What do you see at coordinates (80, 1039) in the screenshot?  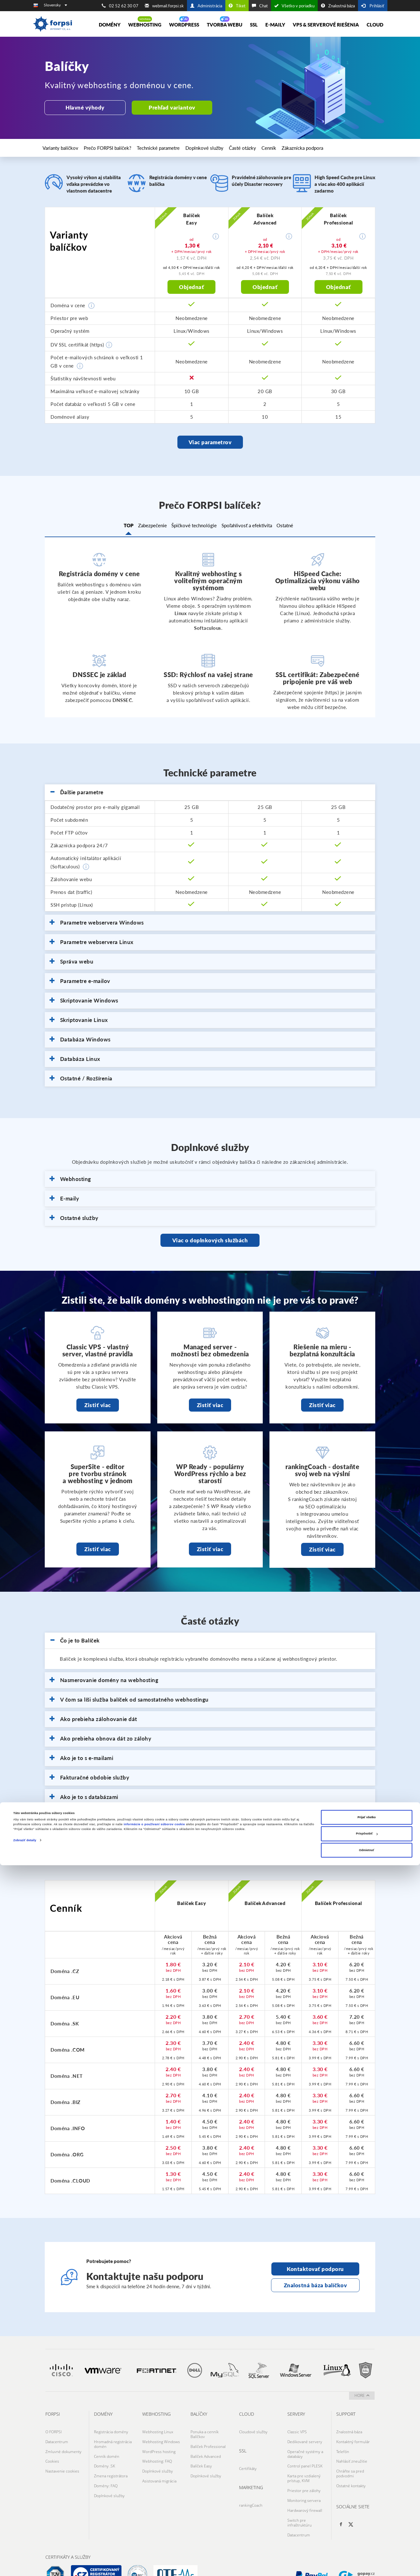 I see `Databáza Windows` at bounding box center [80, 1039].